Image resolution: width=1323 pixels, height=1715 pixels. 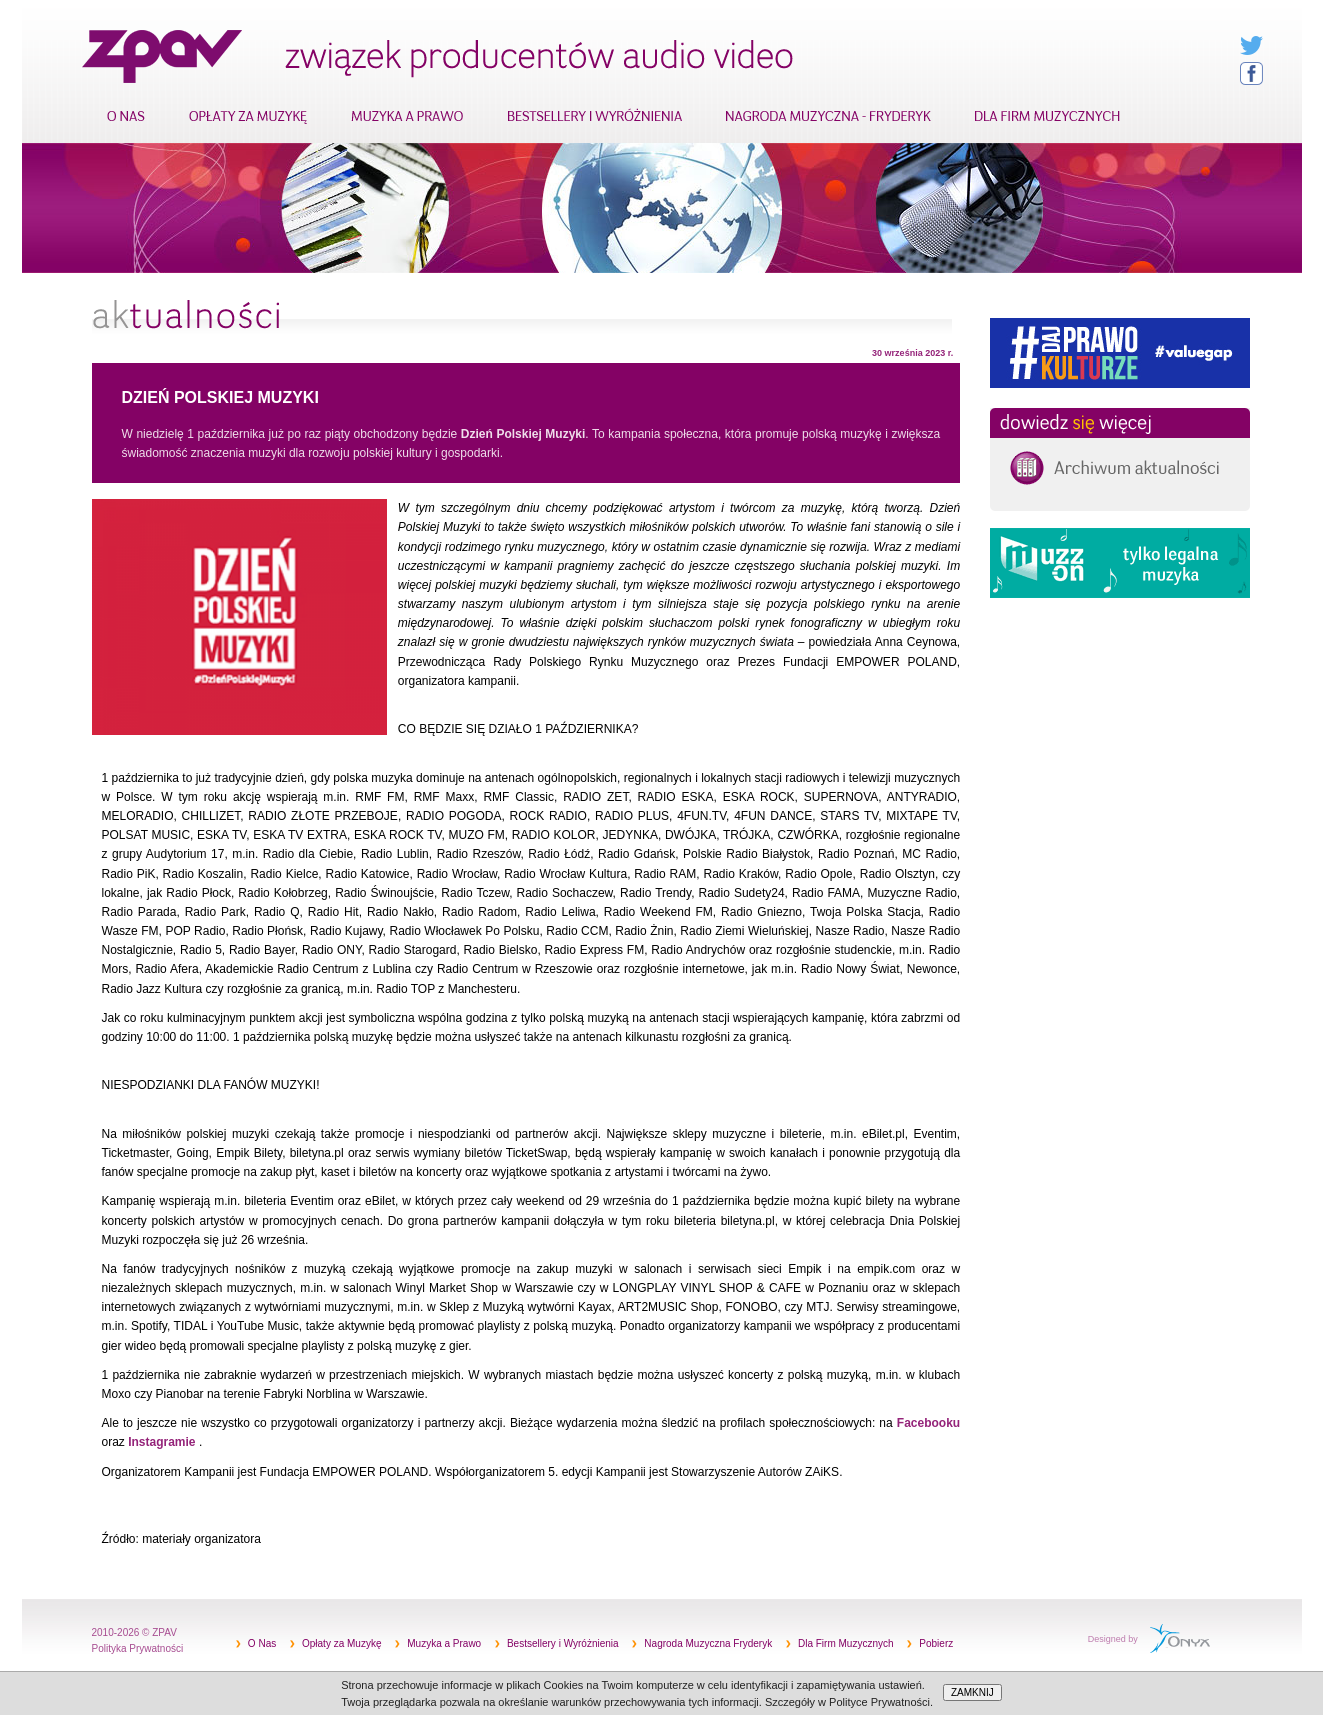 I want to click on Bestsellery i Wyróżnienia, so click(x=563, y=1643).